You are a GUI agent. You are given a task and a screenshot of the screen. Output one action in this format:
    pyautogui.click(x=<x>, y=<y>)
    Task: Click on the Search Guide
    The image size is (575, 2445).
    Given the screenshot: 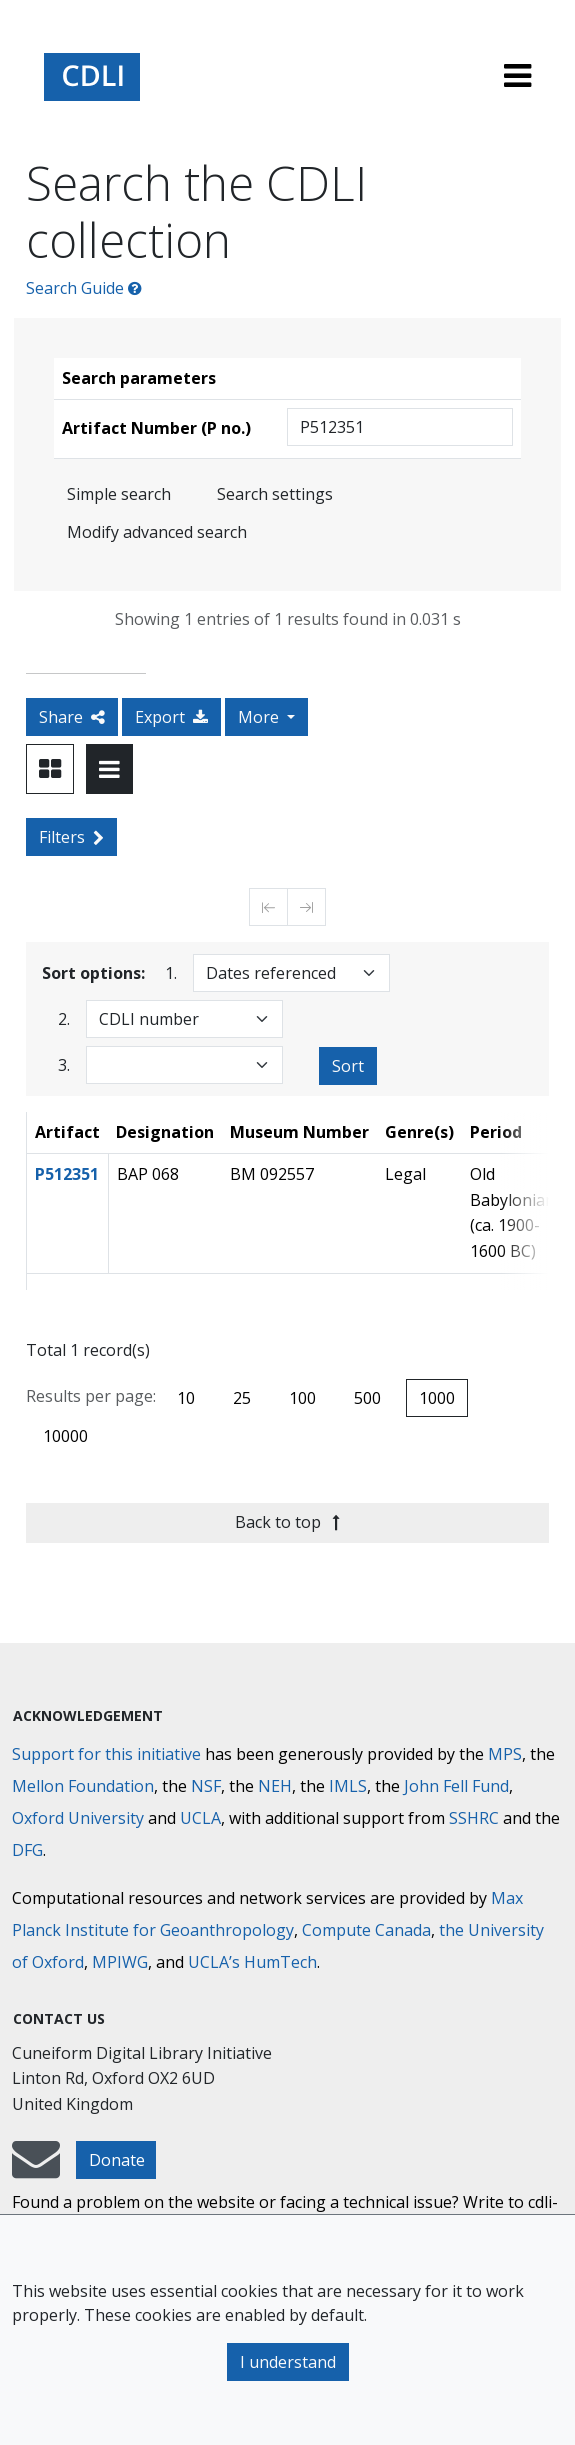 What is the action you would take?
    pyautogui.click(x=84, y=288)
    